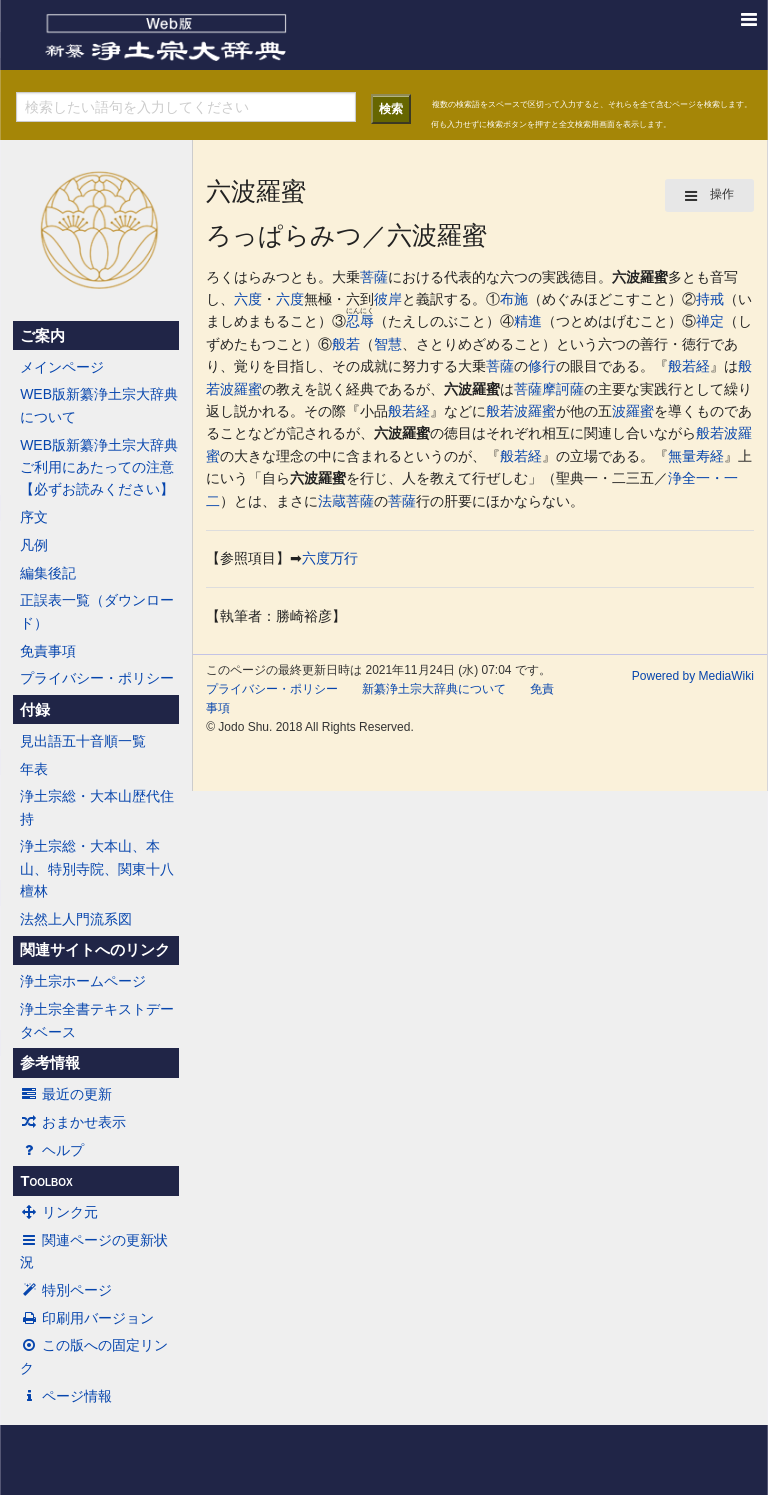 This screenshot has width=768, height=1495. I want to click on 年表, so click(34, 769).